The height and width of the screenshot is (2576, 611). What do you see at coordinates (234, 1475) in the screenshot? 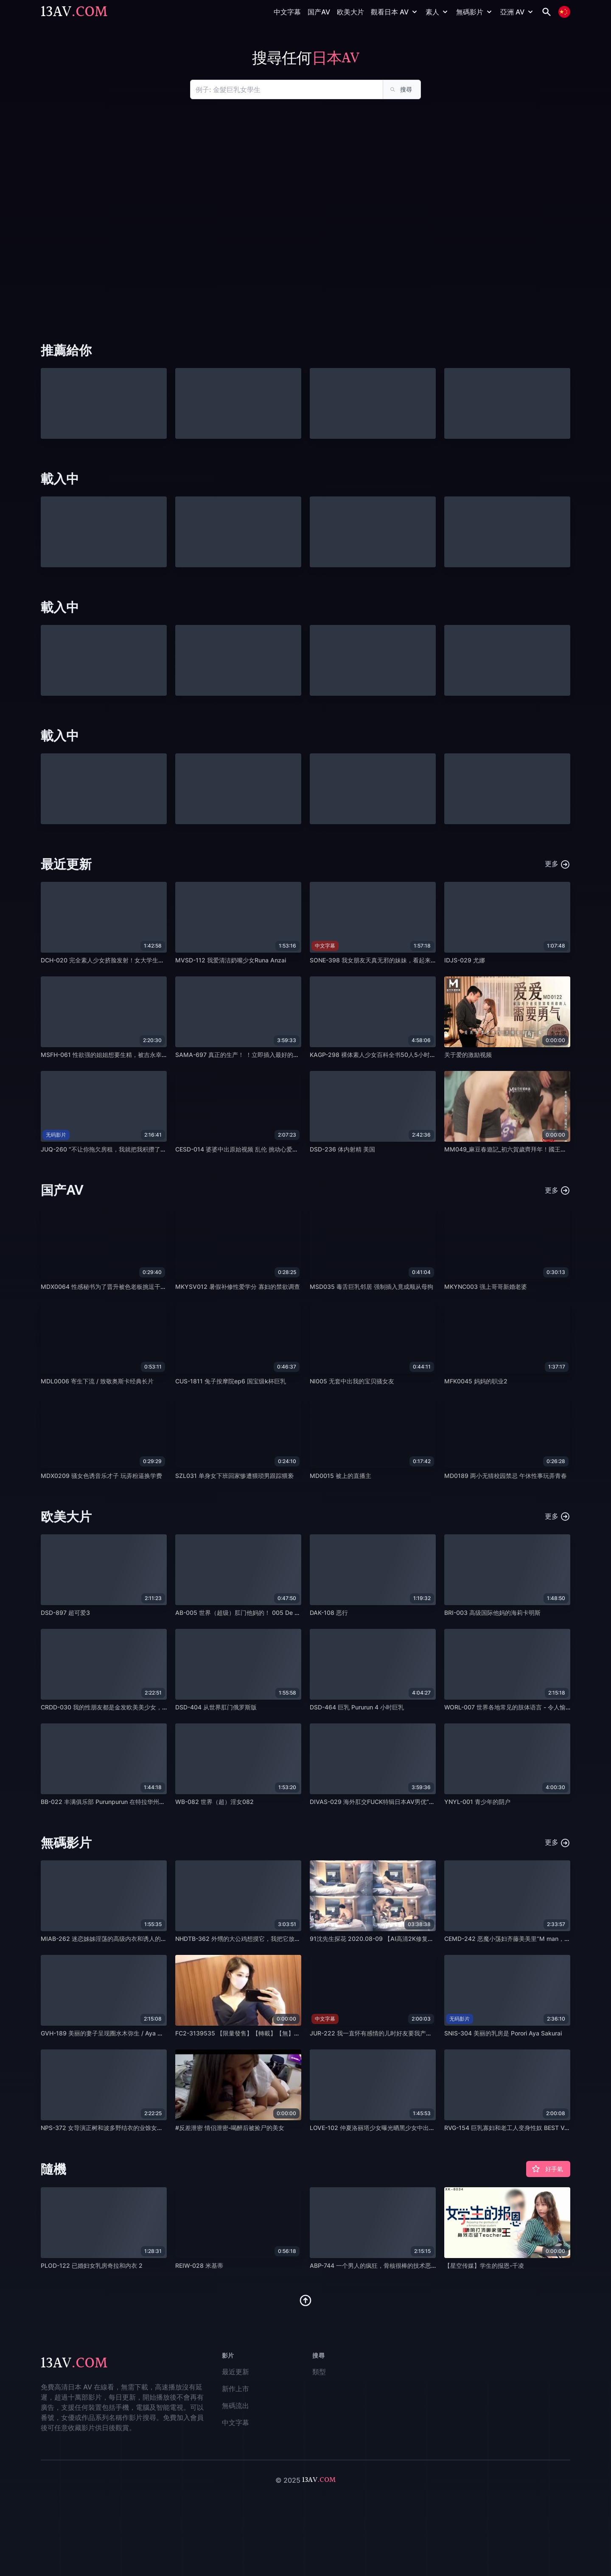
I see `SZL031 单身女下班回家惨遭猥琐男跟踪猥亵` at bounding box center [234, 1475].